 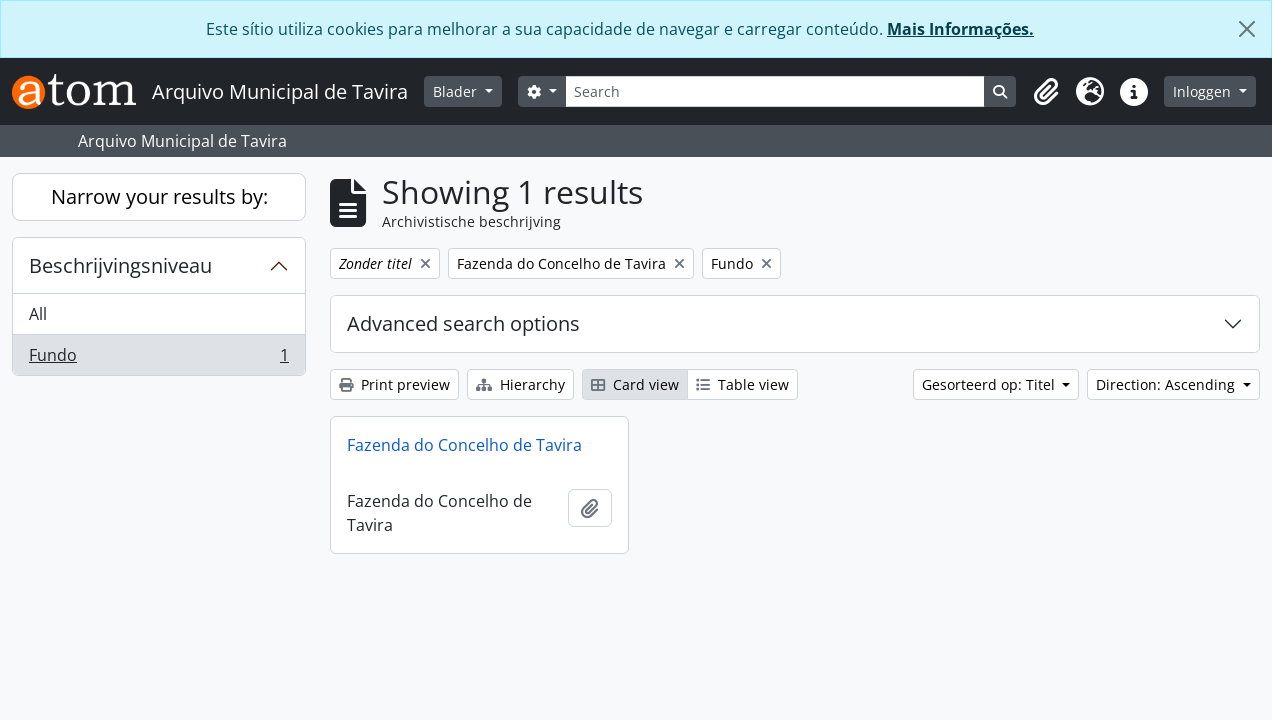 I want to click on Beschrijvingsniveau, so click(x=120, y=265).